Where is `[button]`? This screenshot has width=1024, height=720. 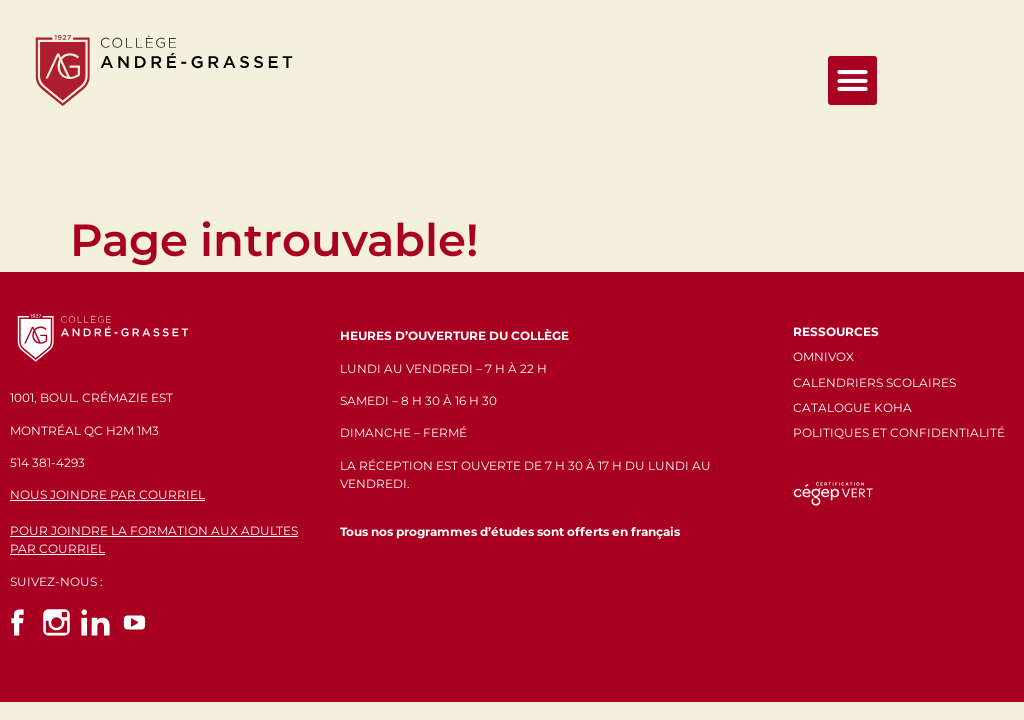
[button] is located at coordinates (853, 81).